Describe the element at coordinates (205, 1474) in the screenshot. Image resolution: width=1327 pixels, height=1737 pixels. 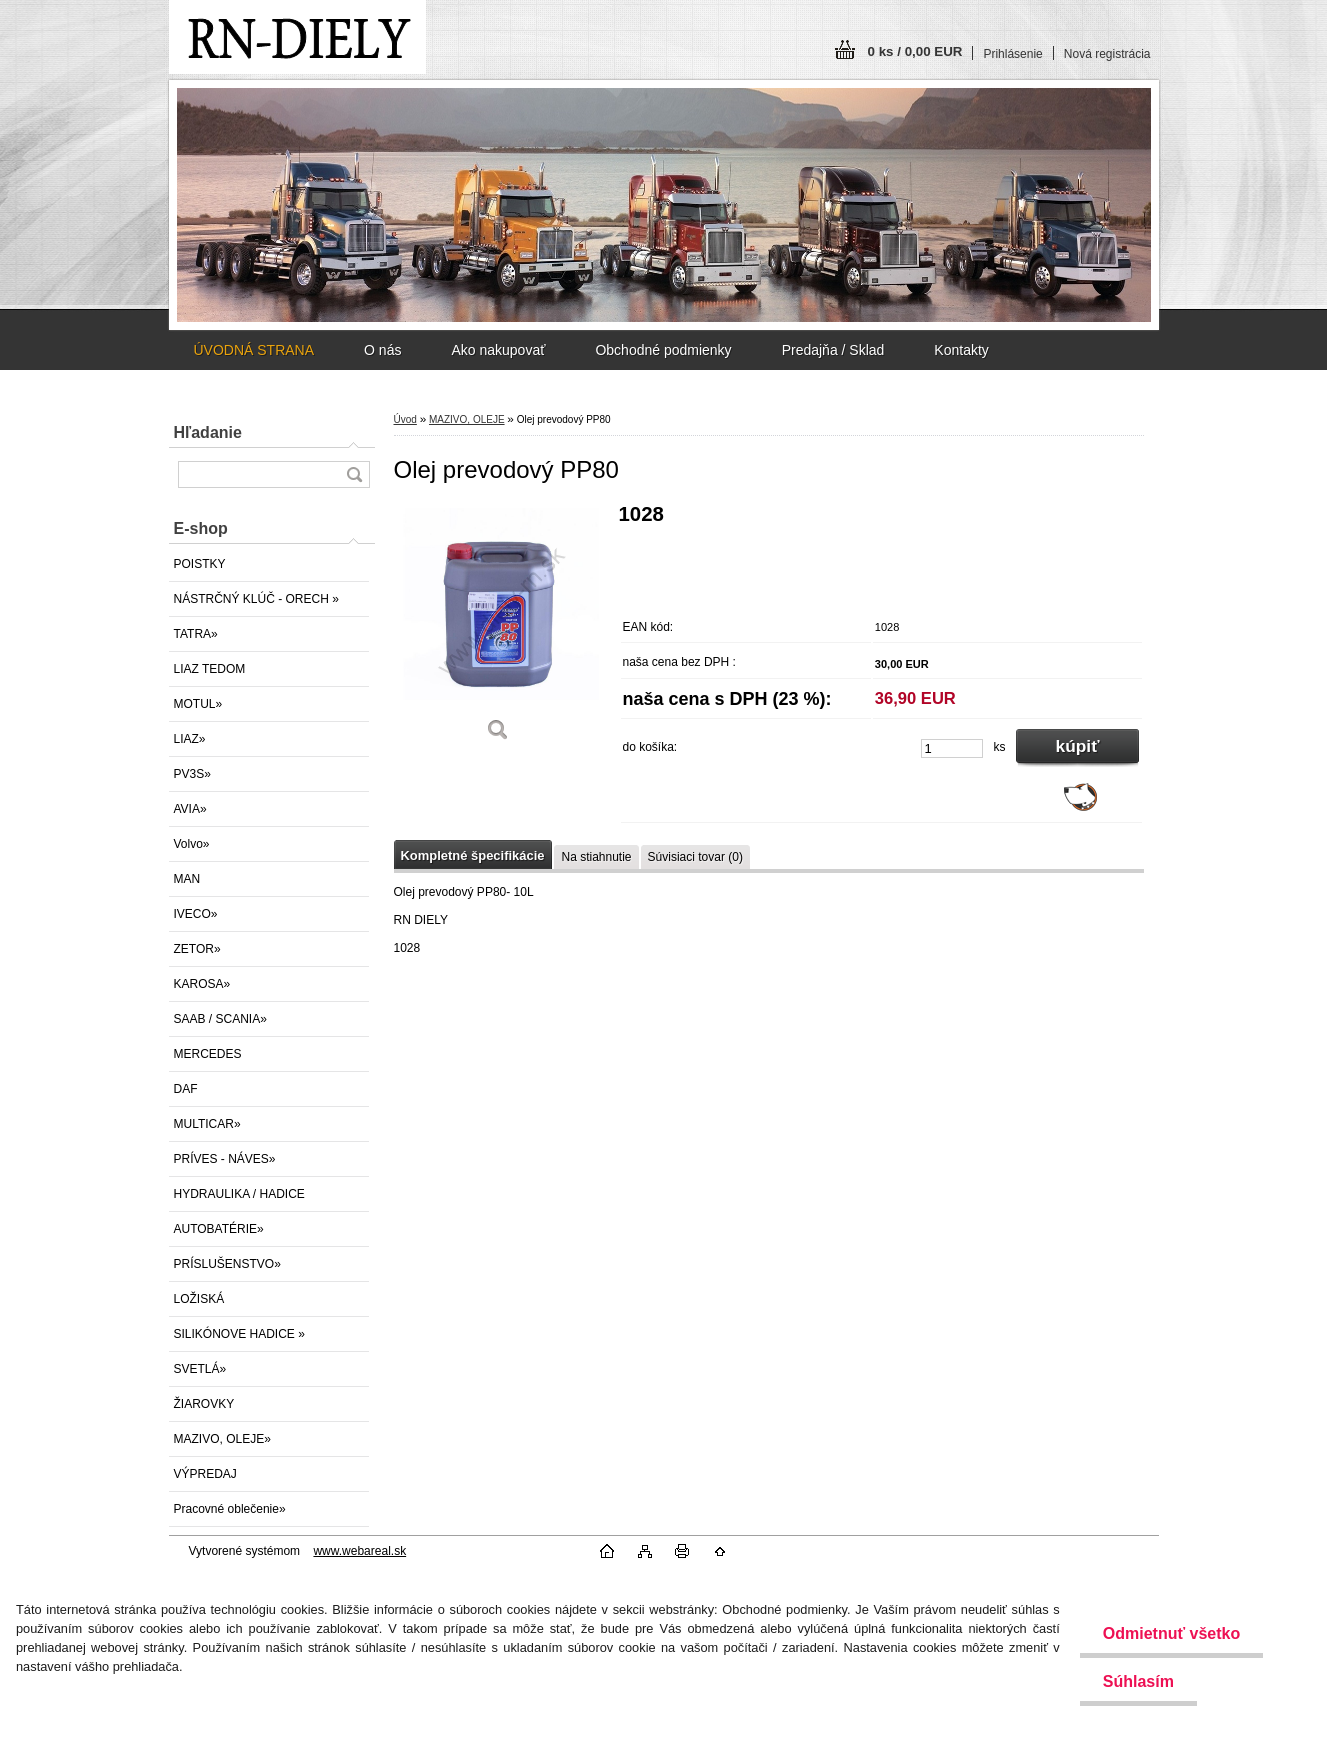
I see `VÝPREDAJ` at that location.